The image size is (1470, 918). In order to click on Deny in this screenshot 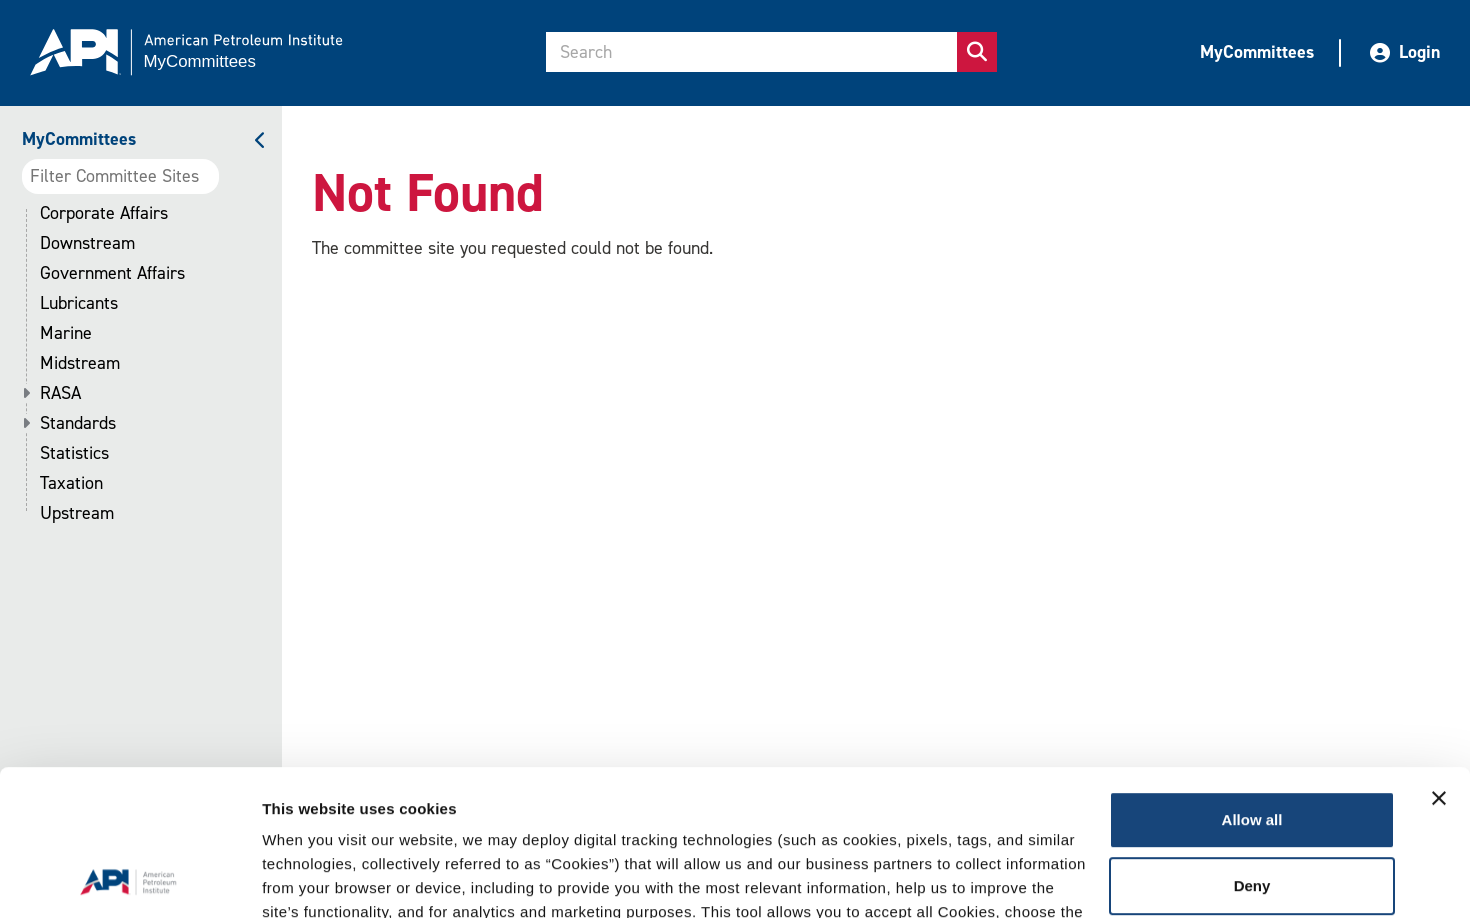, I will do `click(1252, 748)`.